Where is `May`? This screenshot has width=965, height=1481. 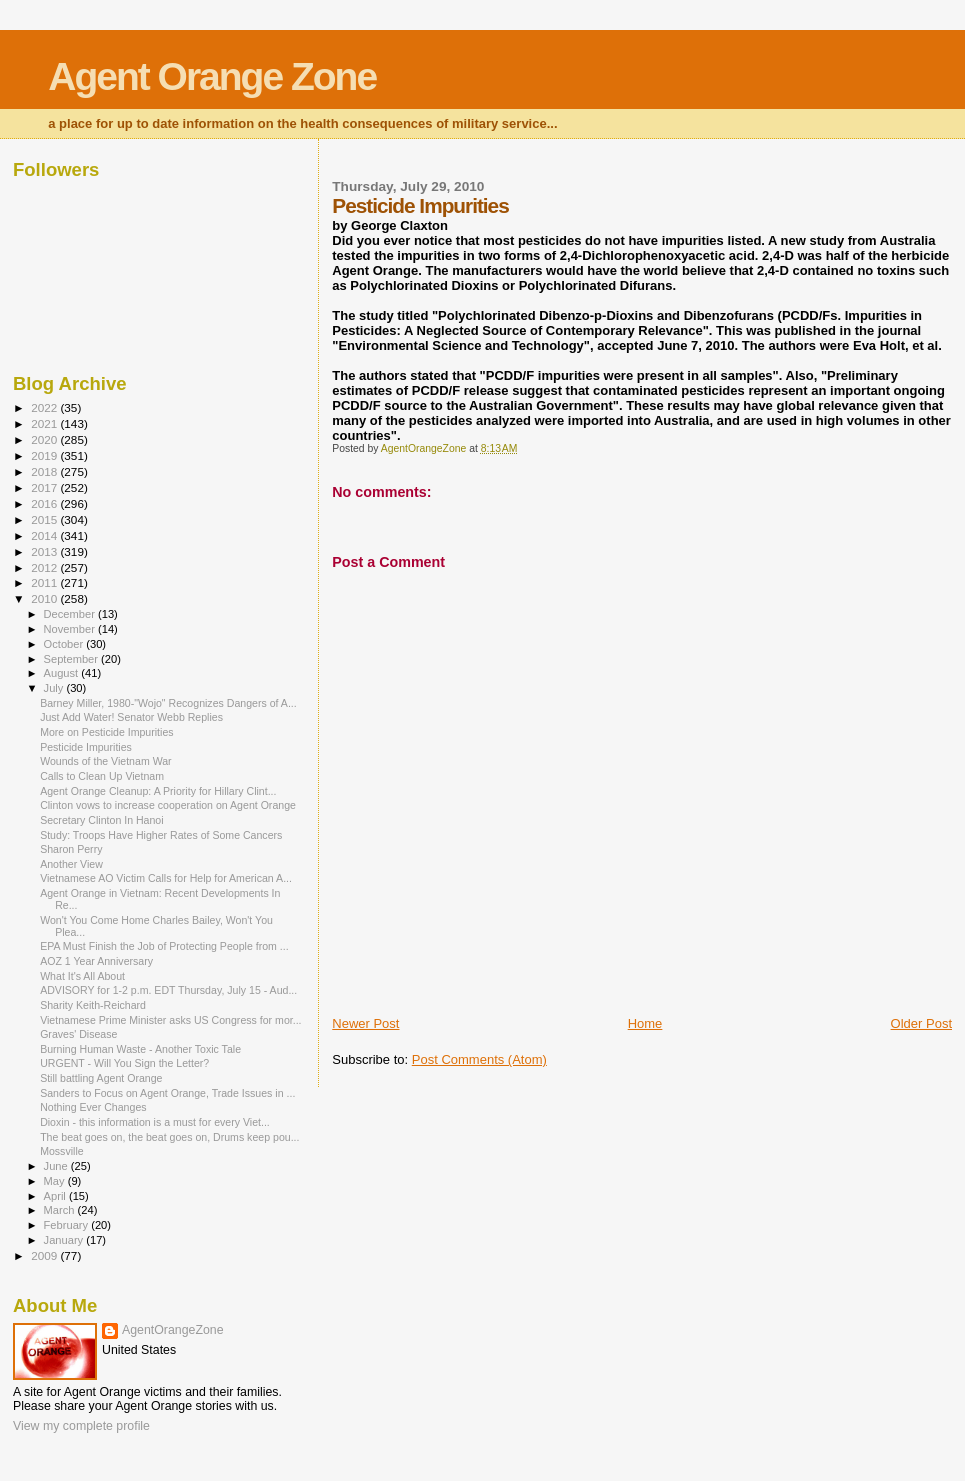
May is located at coordinates (56, 1181).